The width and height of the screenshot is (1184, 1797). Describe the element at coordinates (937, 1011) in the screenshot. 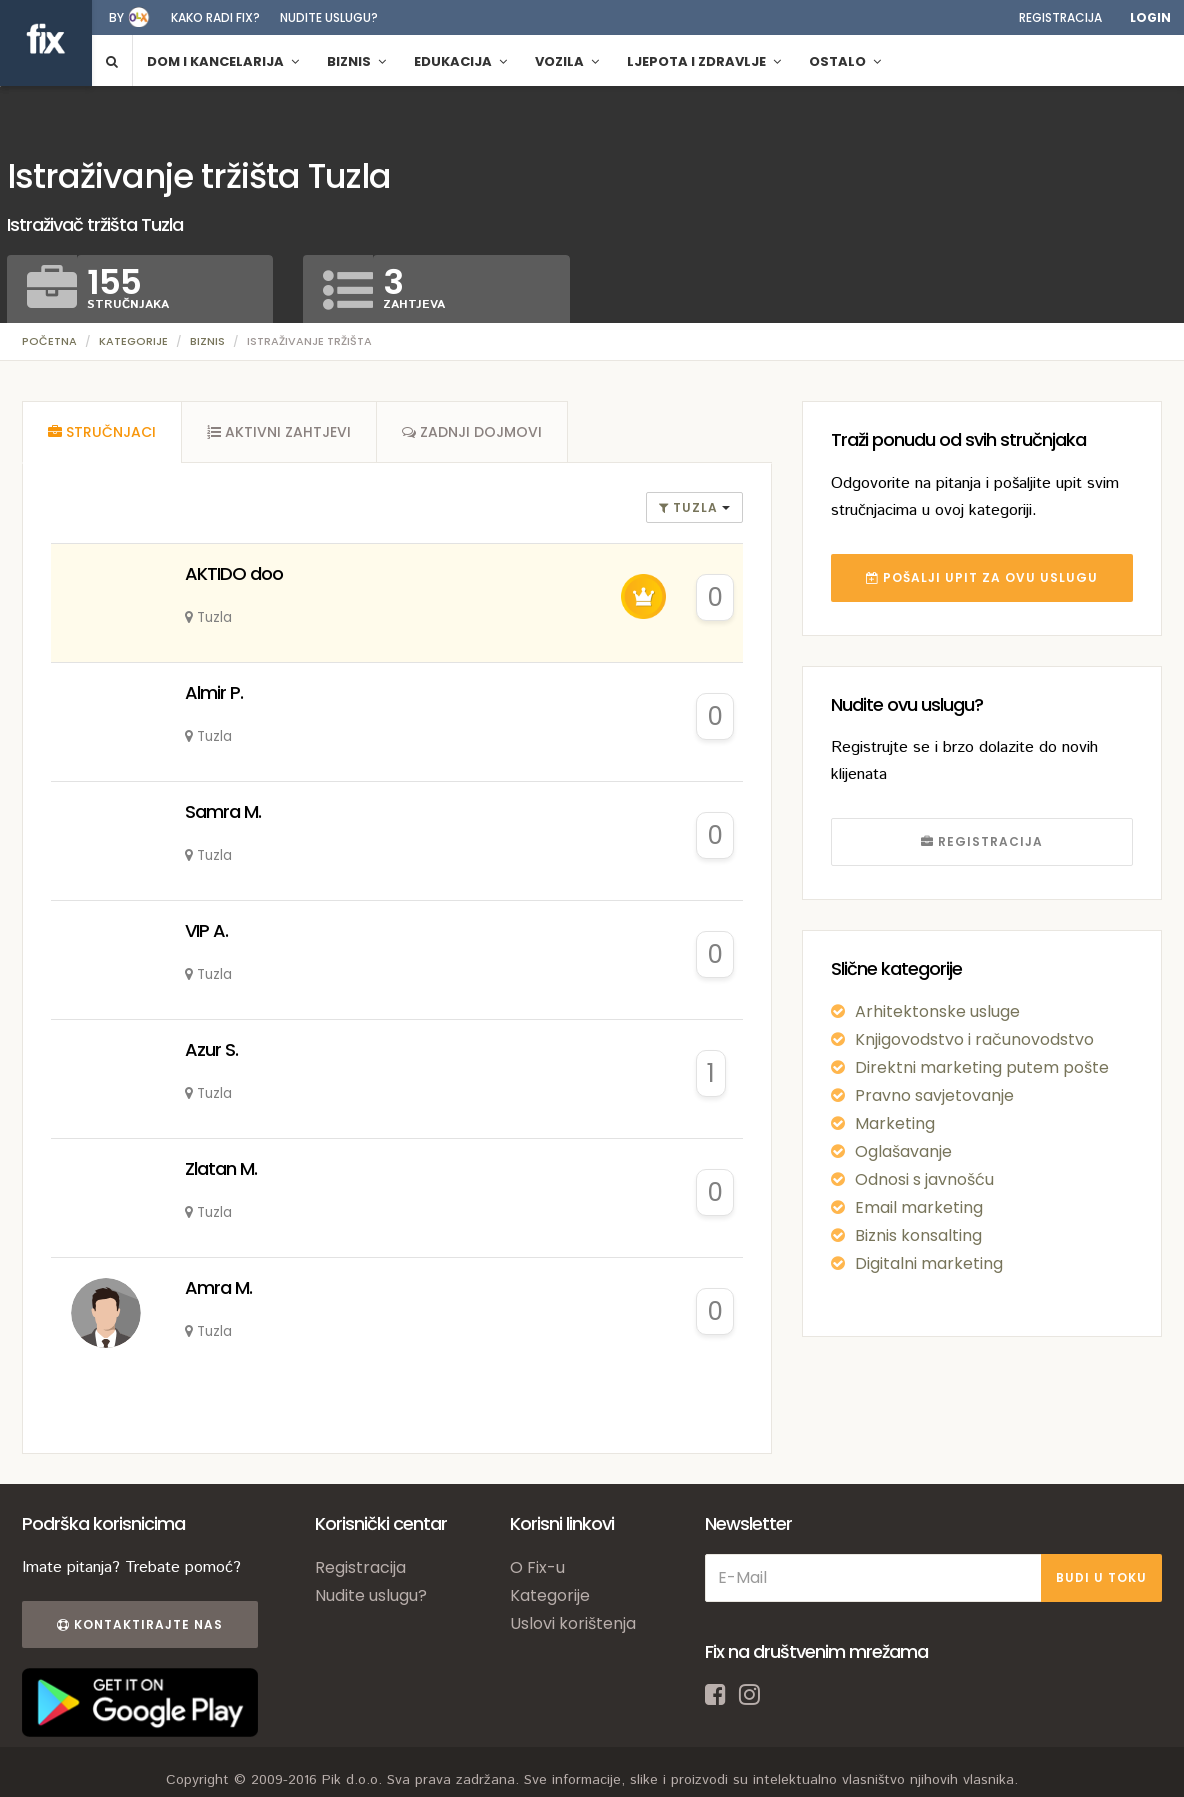

I see `Arhitektonske usluge` at that location.